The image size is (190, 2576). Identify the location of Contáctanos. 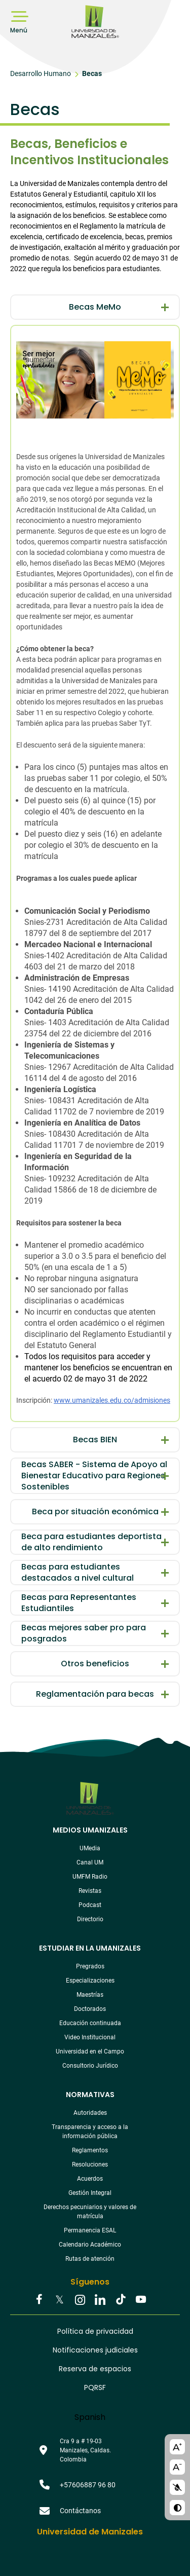
(80, 2511).